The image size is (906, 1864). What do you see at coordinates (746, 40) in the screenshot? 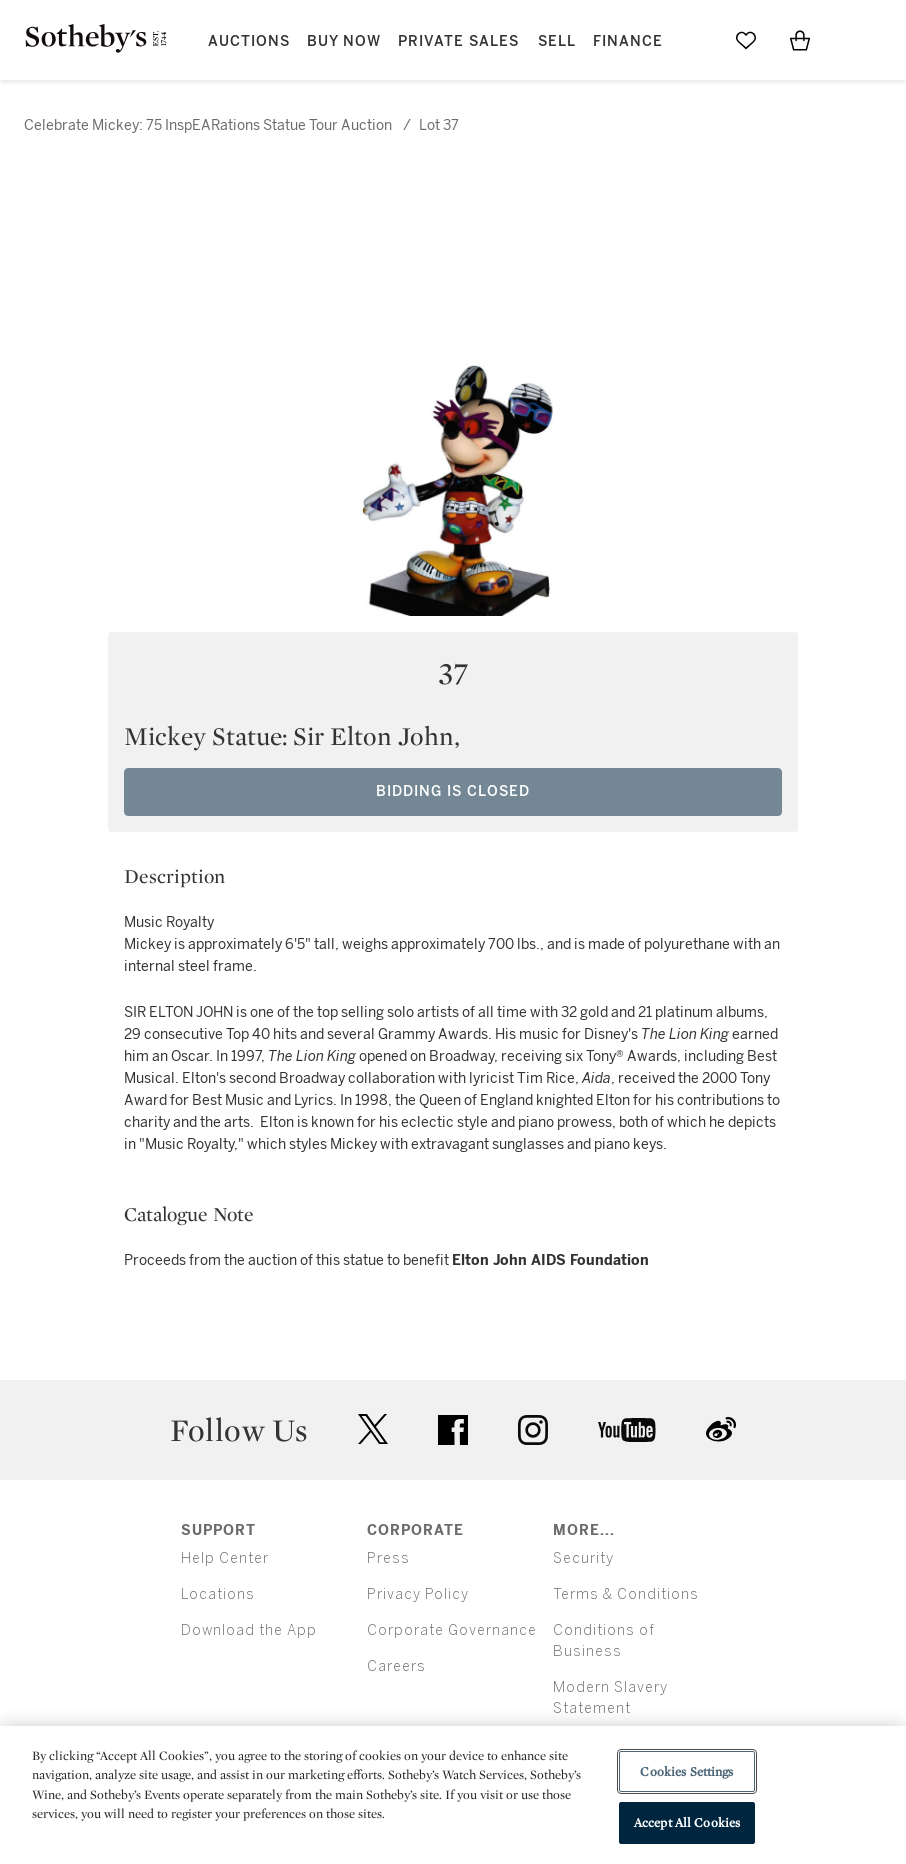
I see `[Go to My Favorites]` at bounding box center [746, 40].